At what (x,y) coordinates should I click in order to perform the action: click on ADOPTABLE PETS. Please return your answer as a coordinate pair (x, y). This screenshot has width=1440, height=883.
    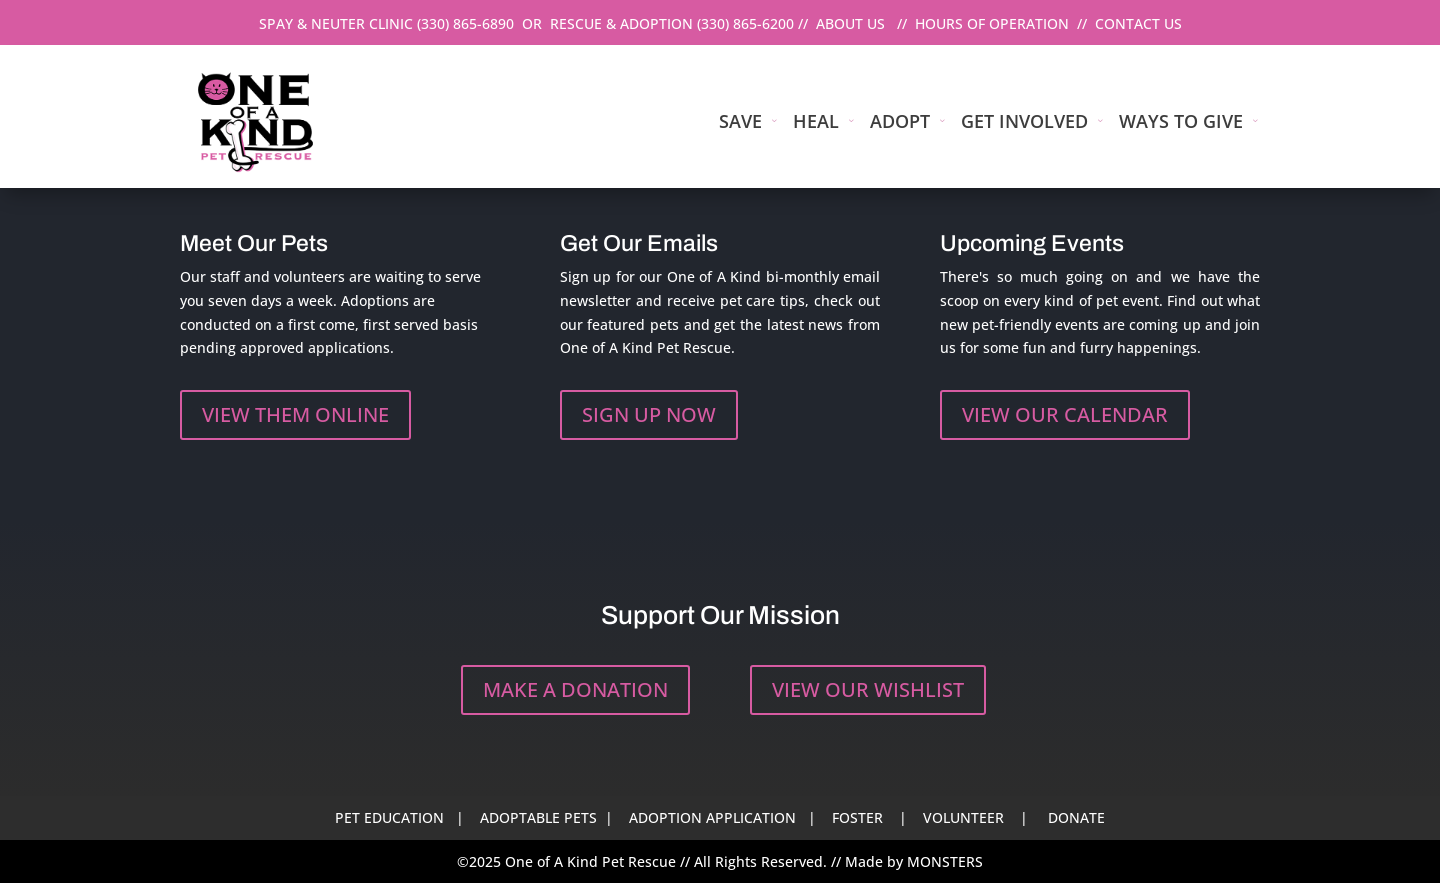
    Looking at the image, I should click on (538, 817).